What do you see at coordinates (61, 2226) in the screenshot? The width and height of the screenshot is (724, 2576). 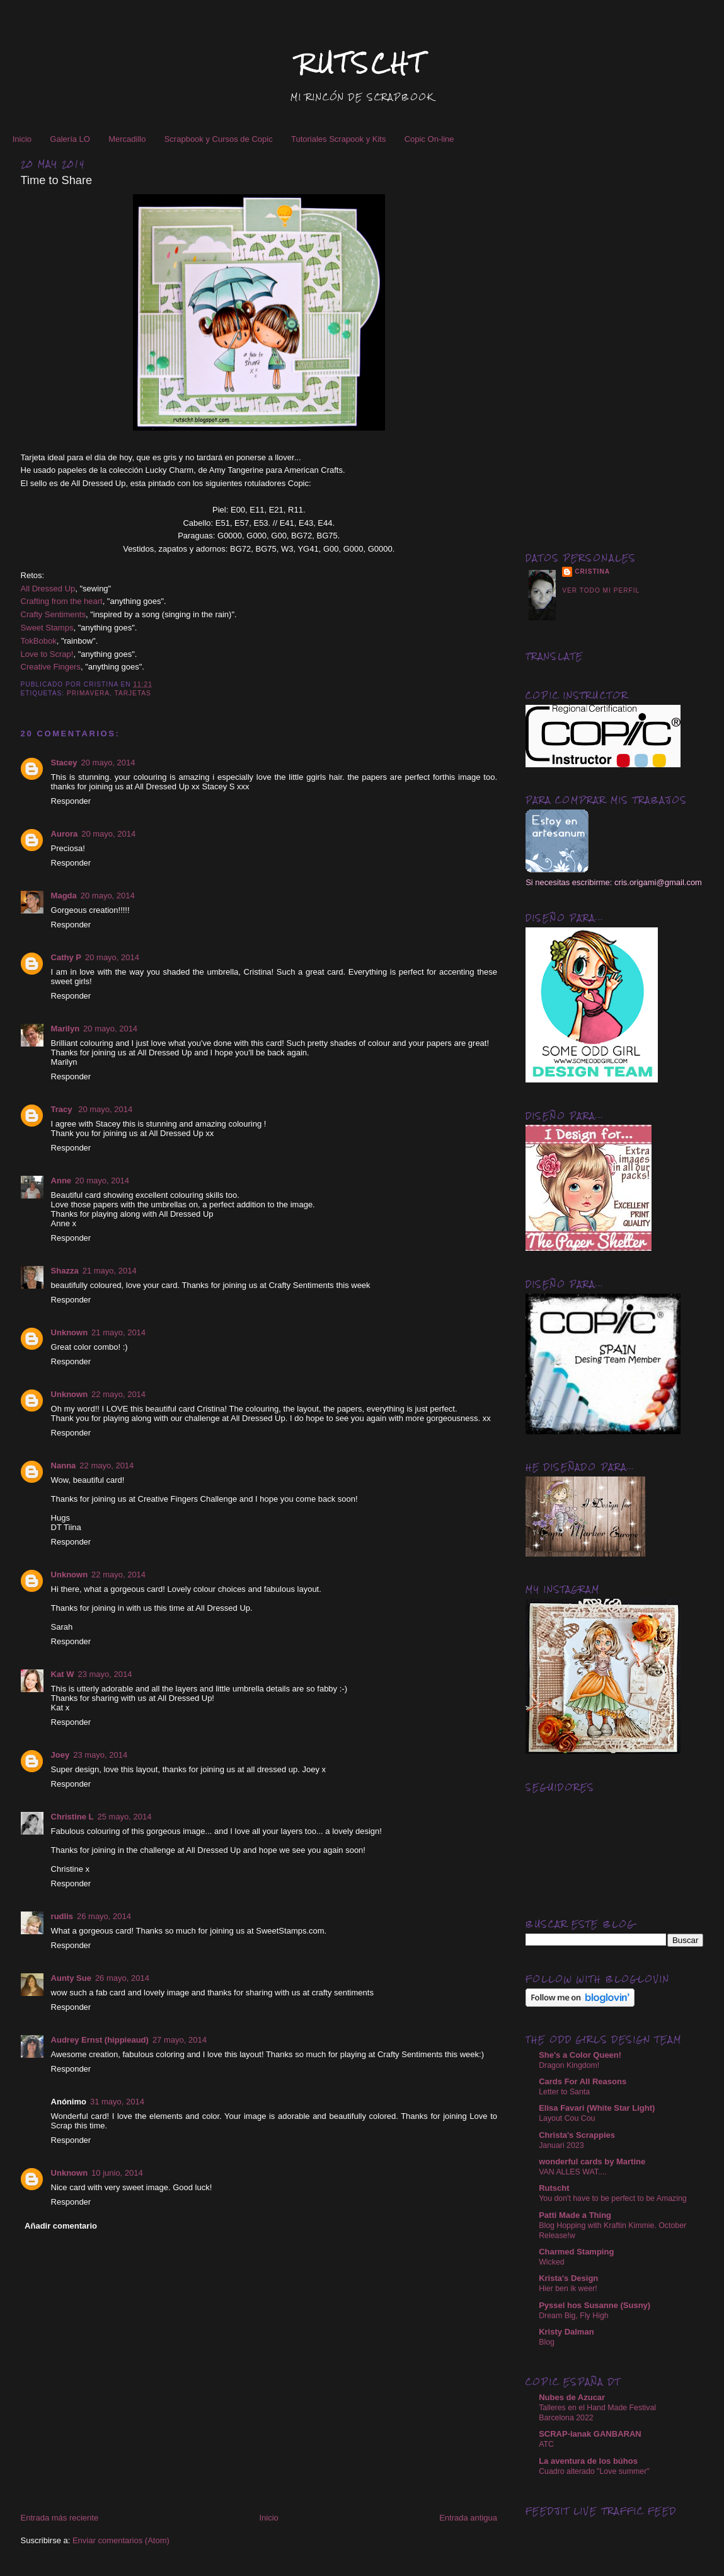 I see `Añadir comentario` at bounding box center [61, 2226].